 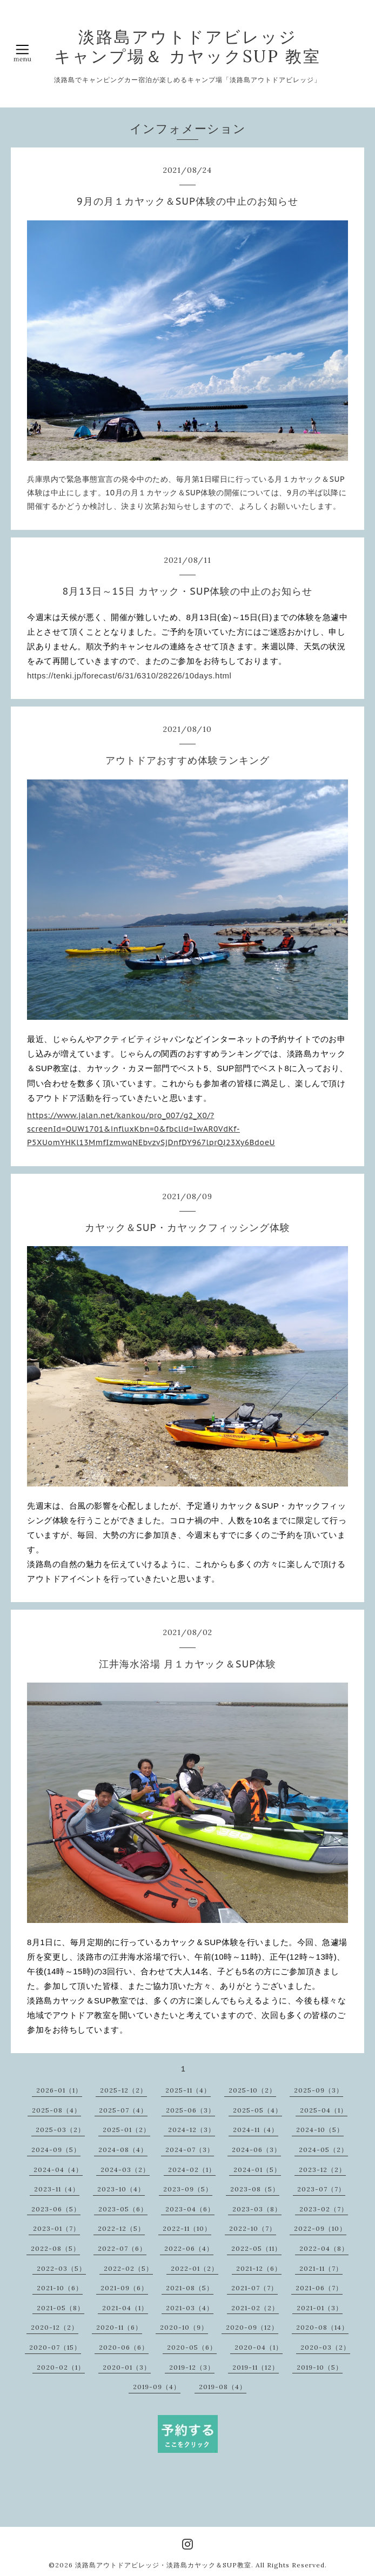 I want to click on 2019-08（4）, so click(x=222, y=2387).